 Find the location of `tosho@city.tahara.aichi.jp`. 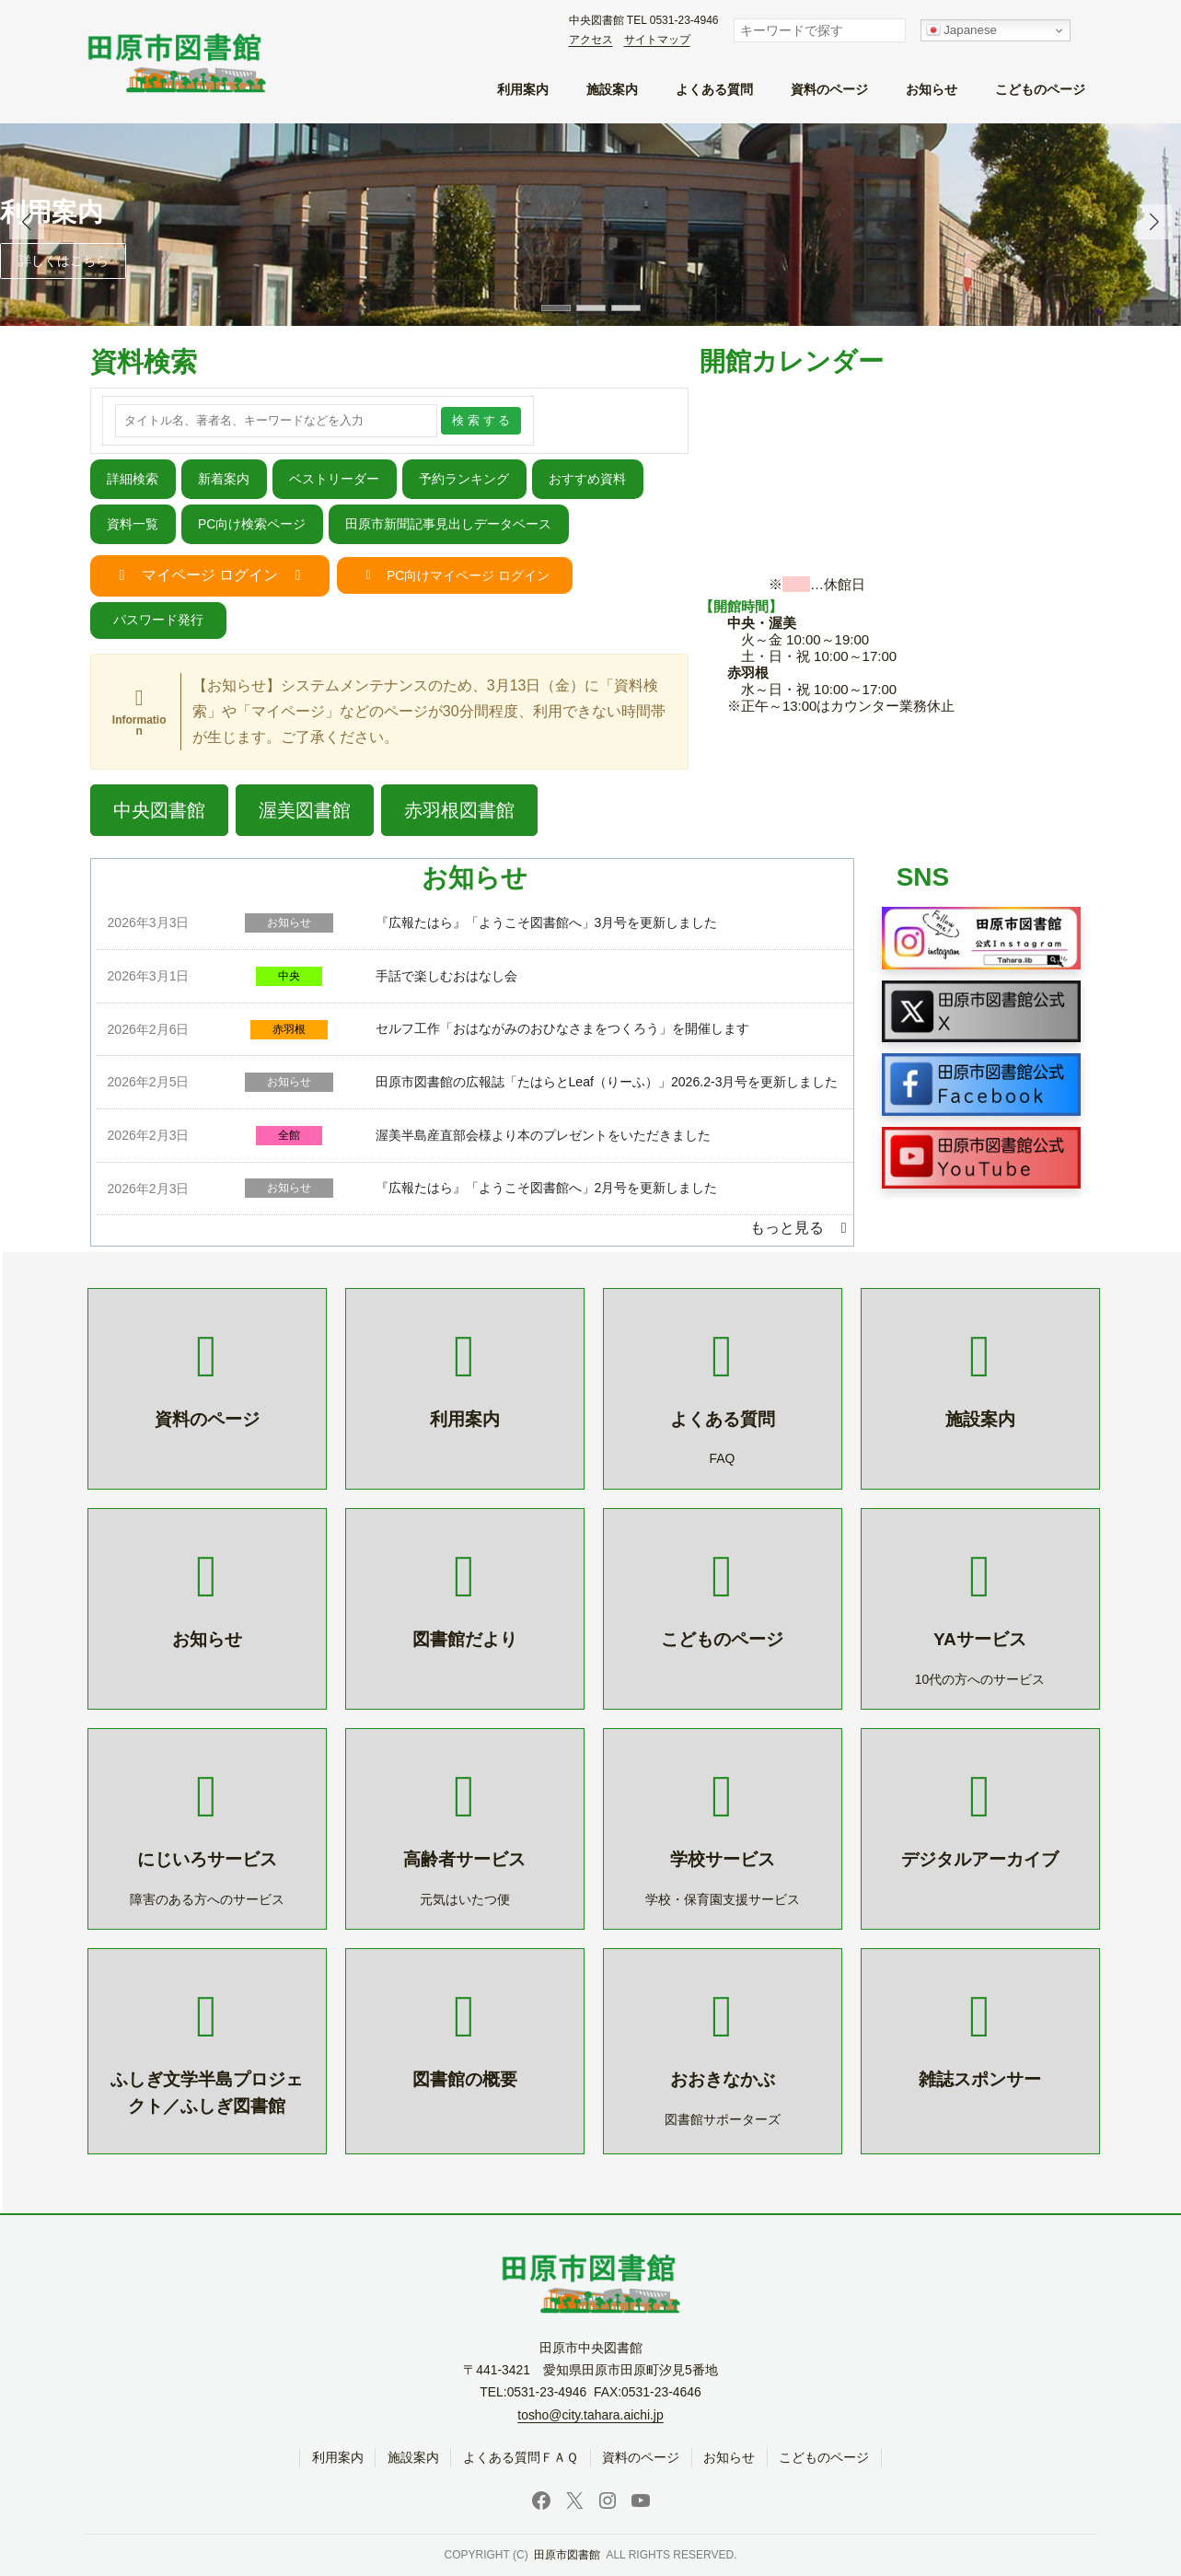

tosho@city.tahara.aichi.jp is located at coordinates (590, 2415).